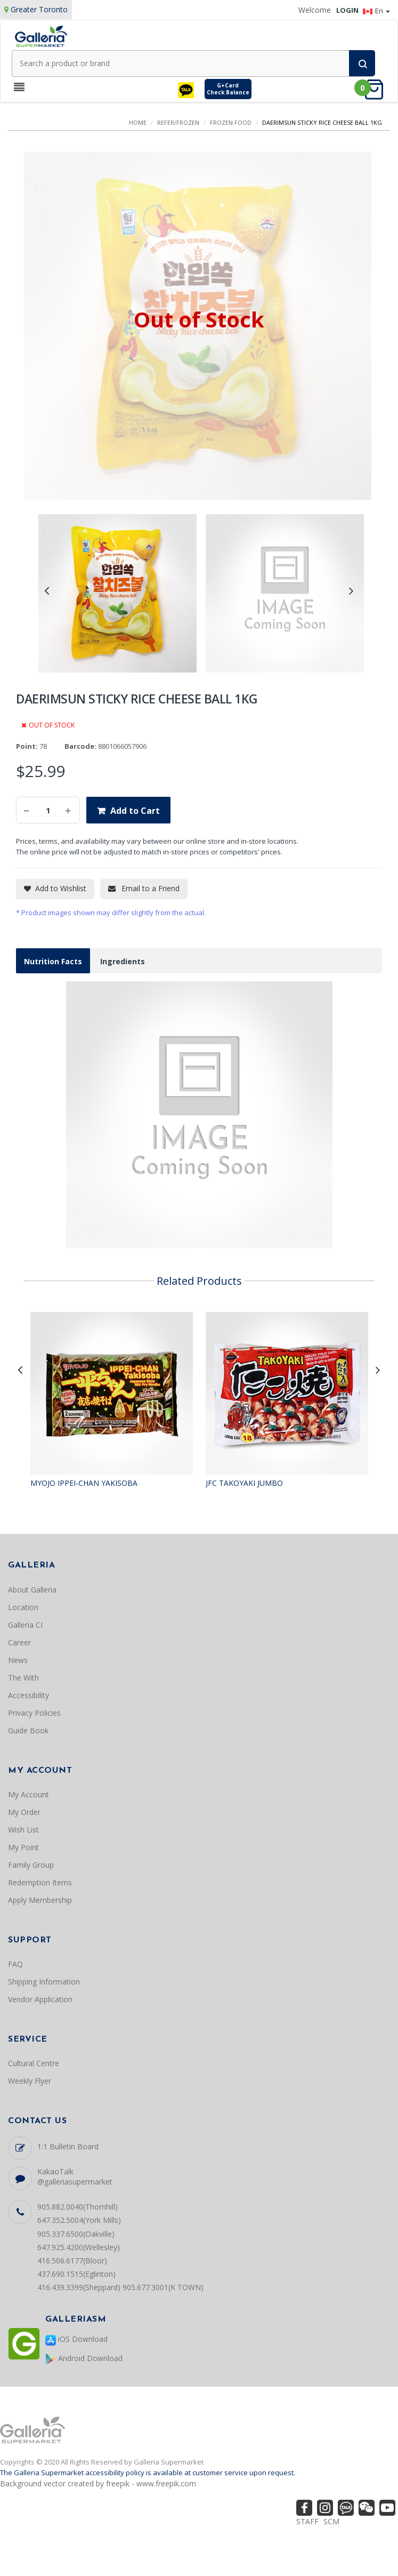 The height and width of the screenshot is (2576, 398). Describe the element at coordinates (244, 1483) in the screenshot. I see `JFC TAKOYAKI JUMBO` at that location.